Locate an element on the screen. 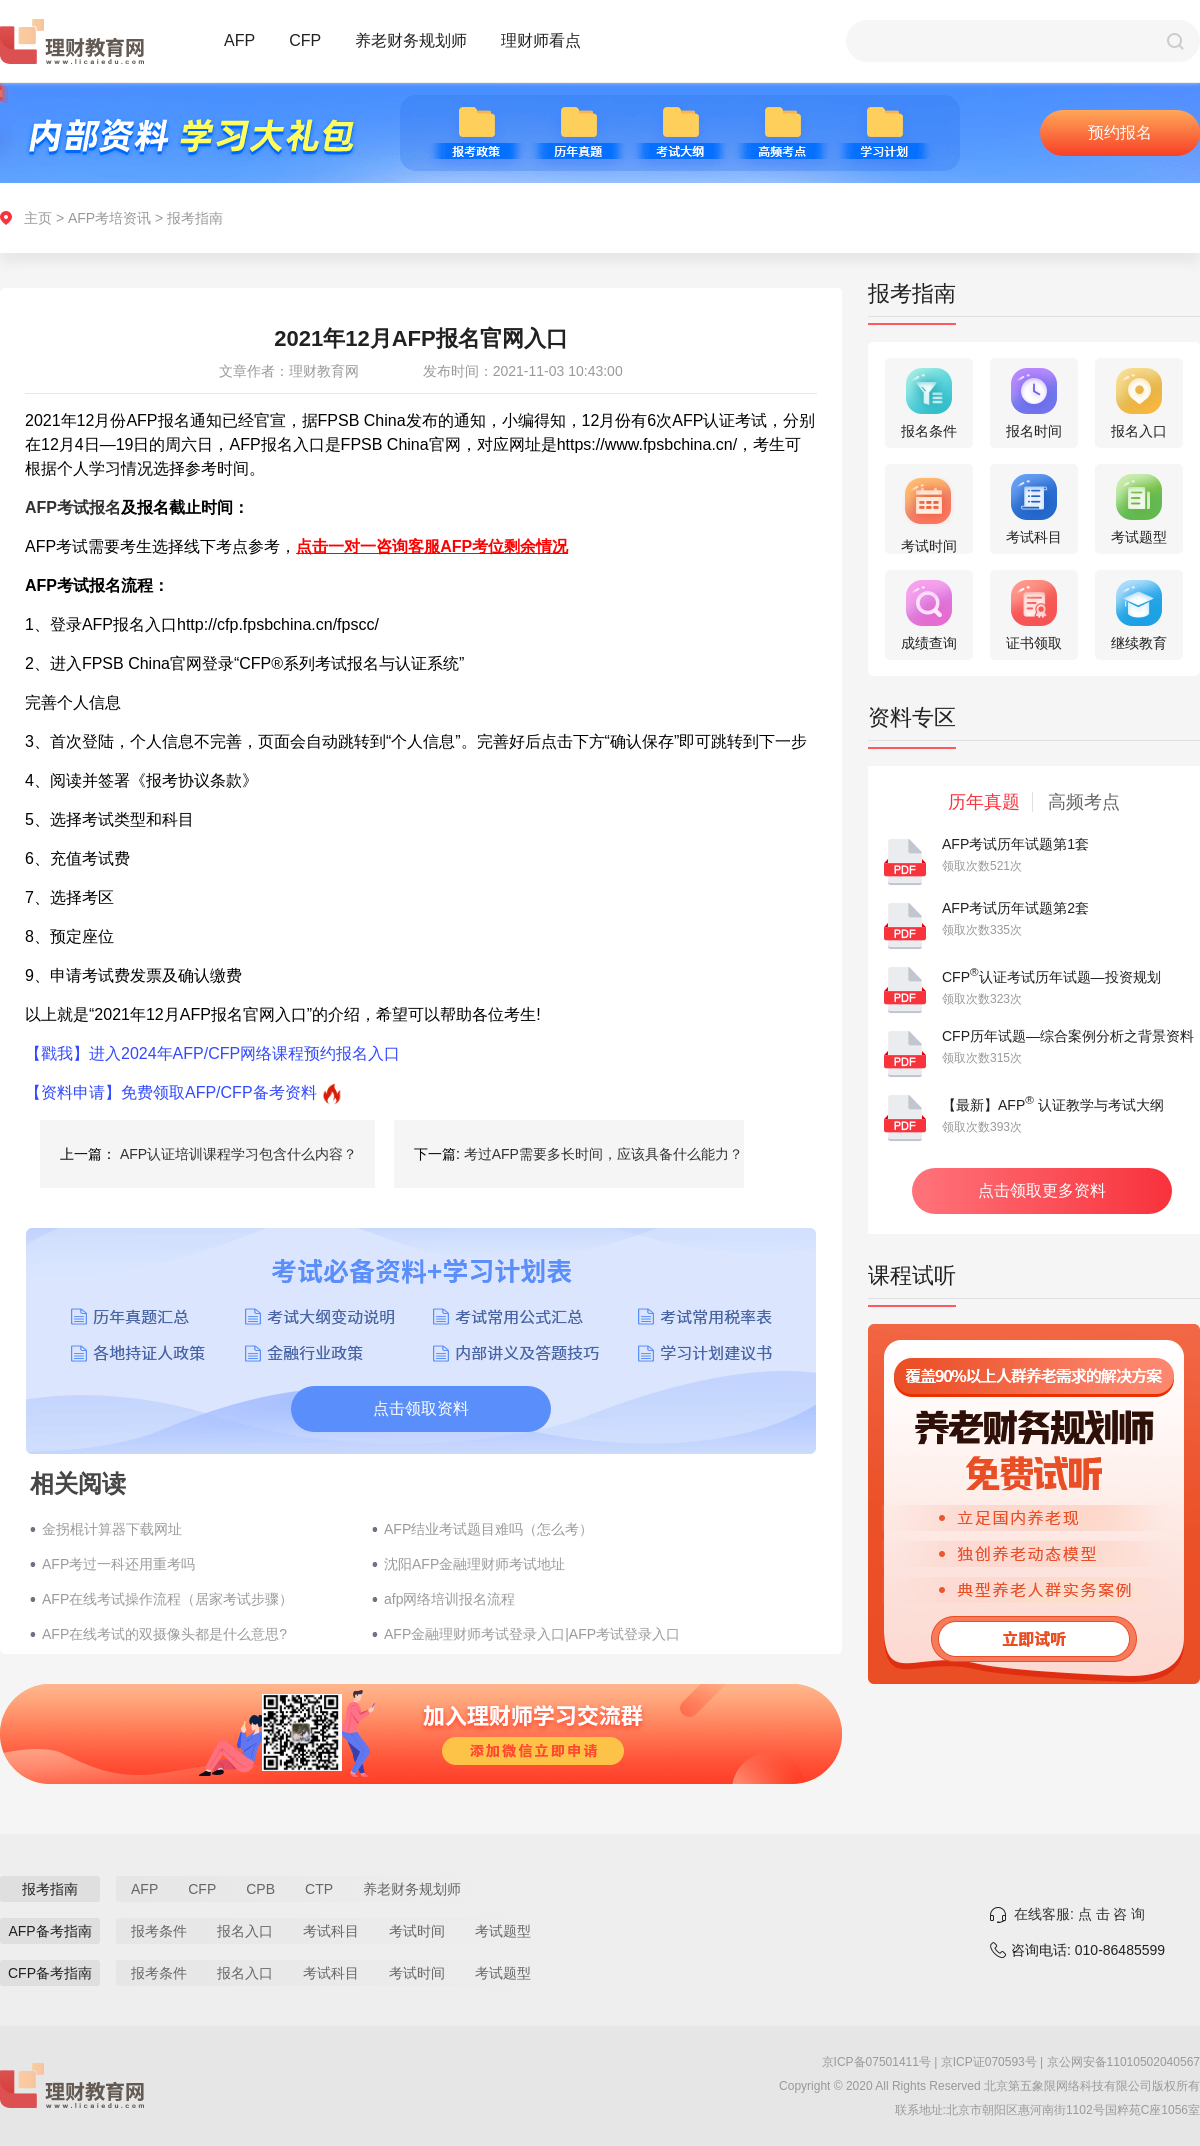 The height and width of the screenshot is (2146, 1200). CFP is located at coordinates (305, 40).